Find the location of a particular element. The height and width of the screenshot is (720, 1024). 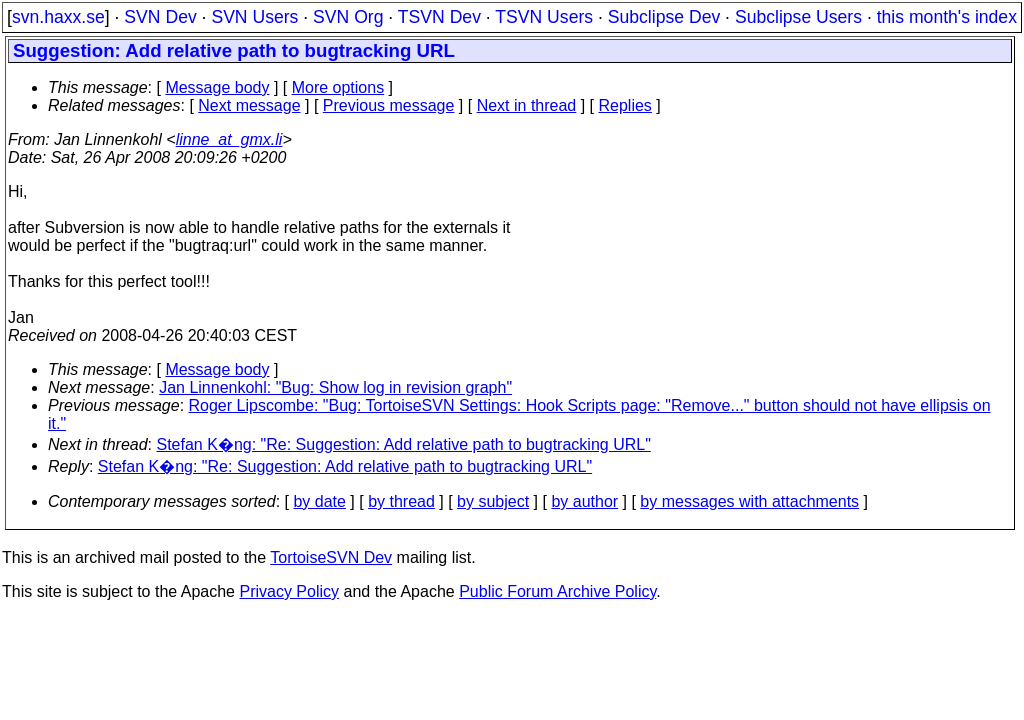

Message body is located at coordinates (217, 87).